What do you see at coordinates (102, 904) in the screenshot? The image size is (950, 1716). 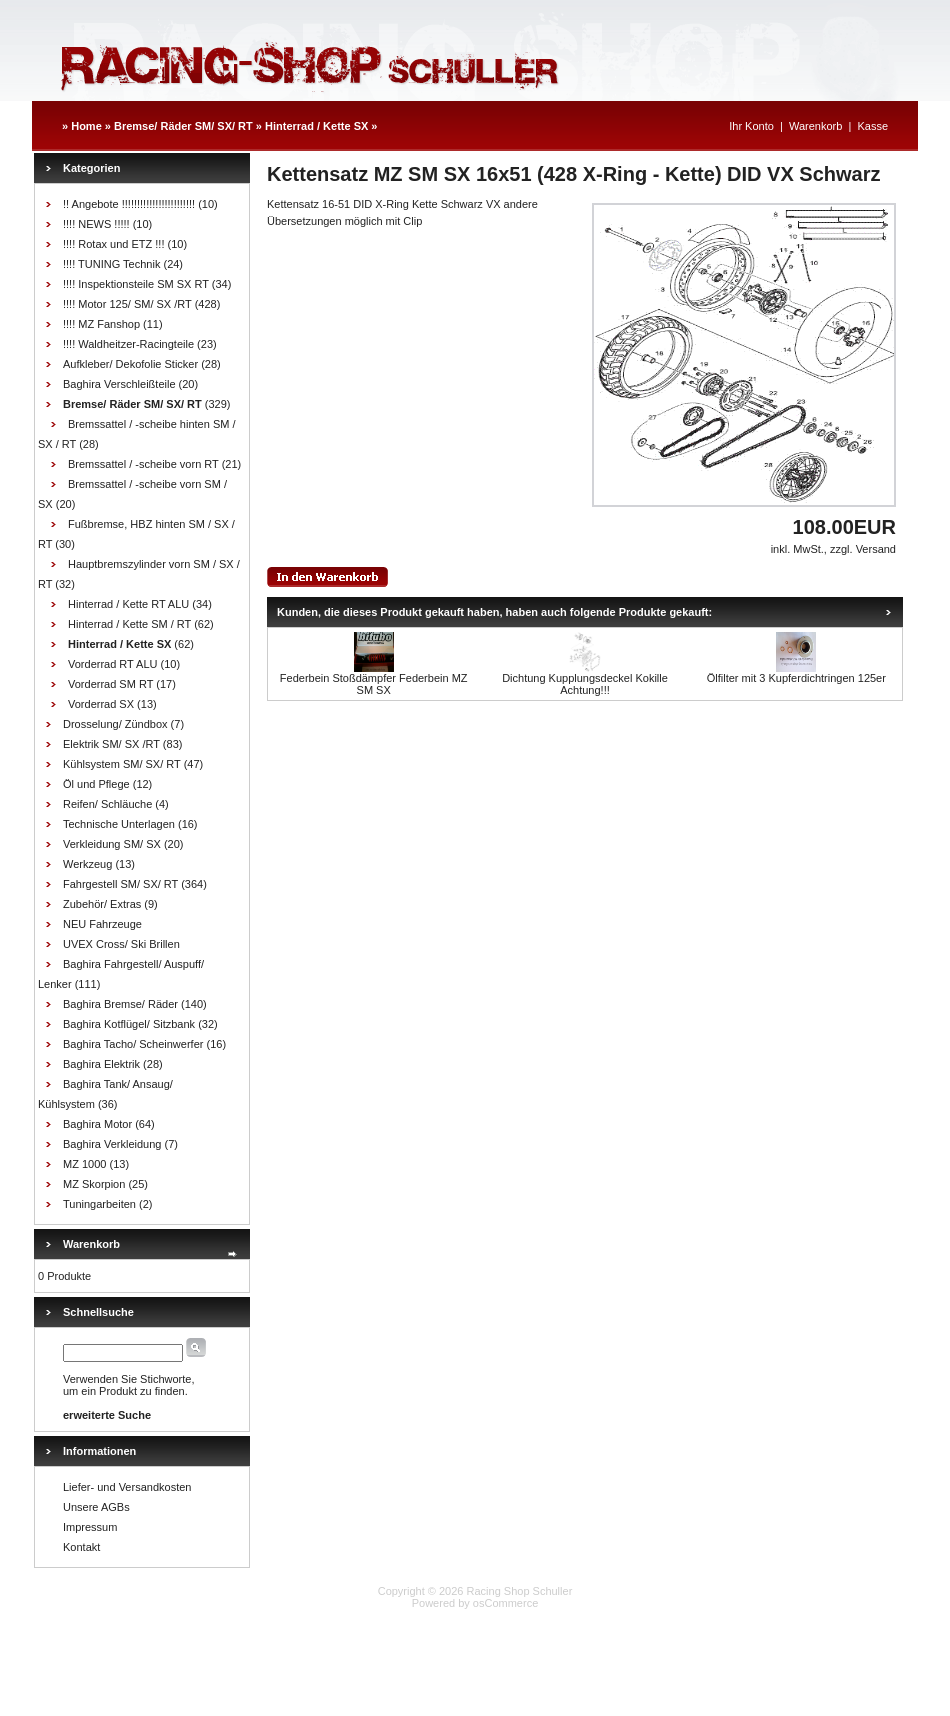 I see `Zubehör/ Extras` at bounding box center [102, 904].